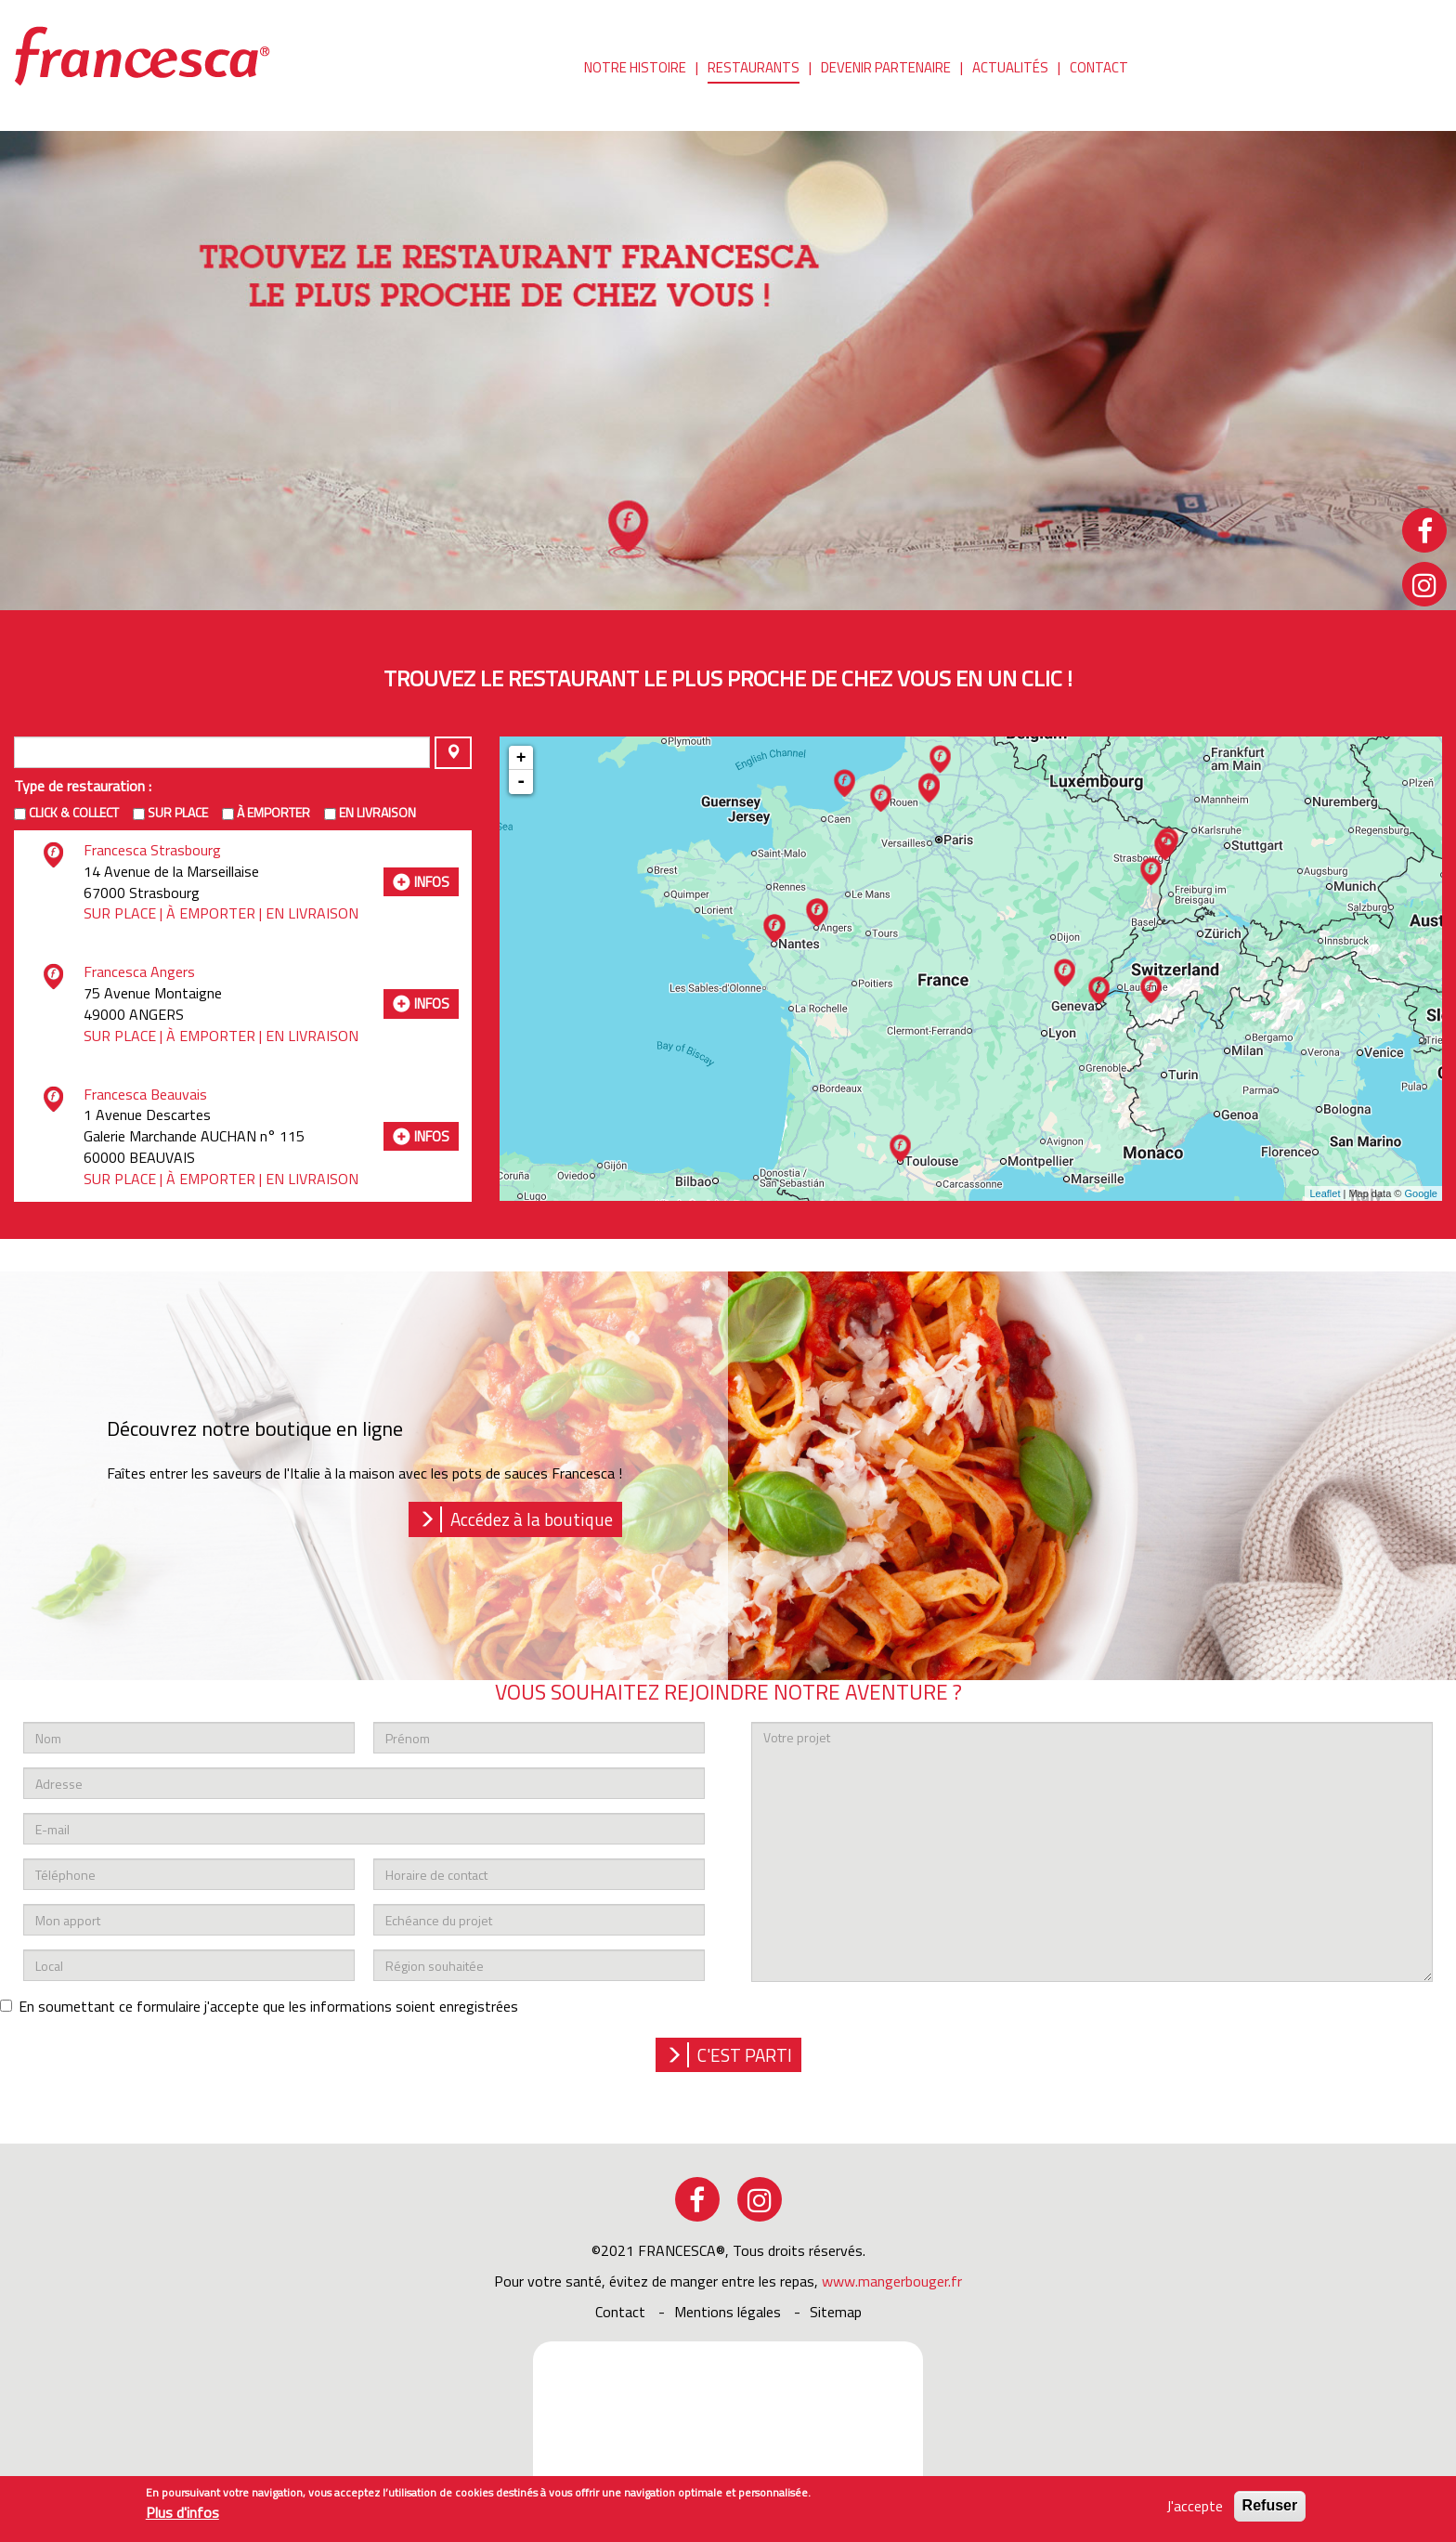 This screenshot has height=2542, width=1456. Describe the element at coordinates (377, 812) in the screenshot. I see `en livraison` at that location.